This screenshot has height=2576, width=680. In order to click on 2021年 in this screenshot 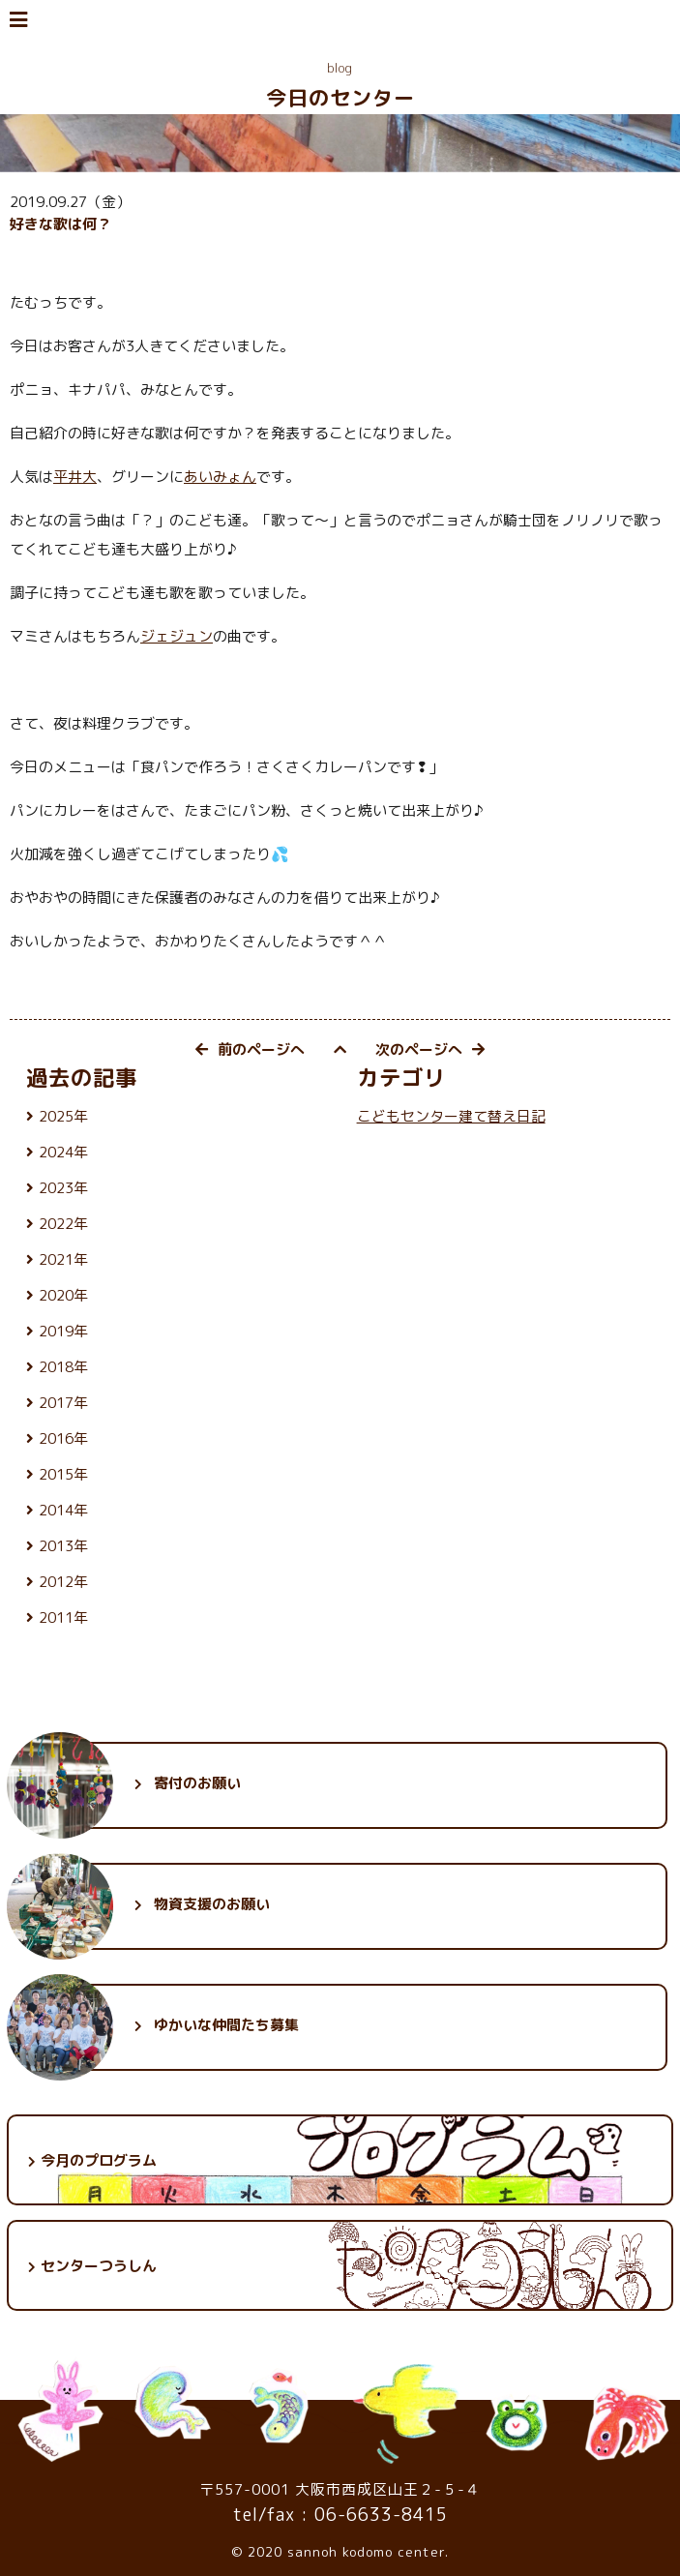, I will do `click(63, 1259)`.